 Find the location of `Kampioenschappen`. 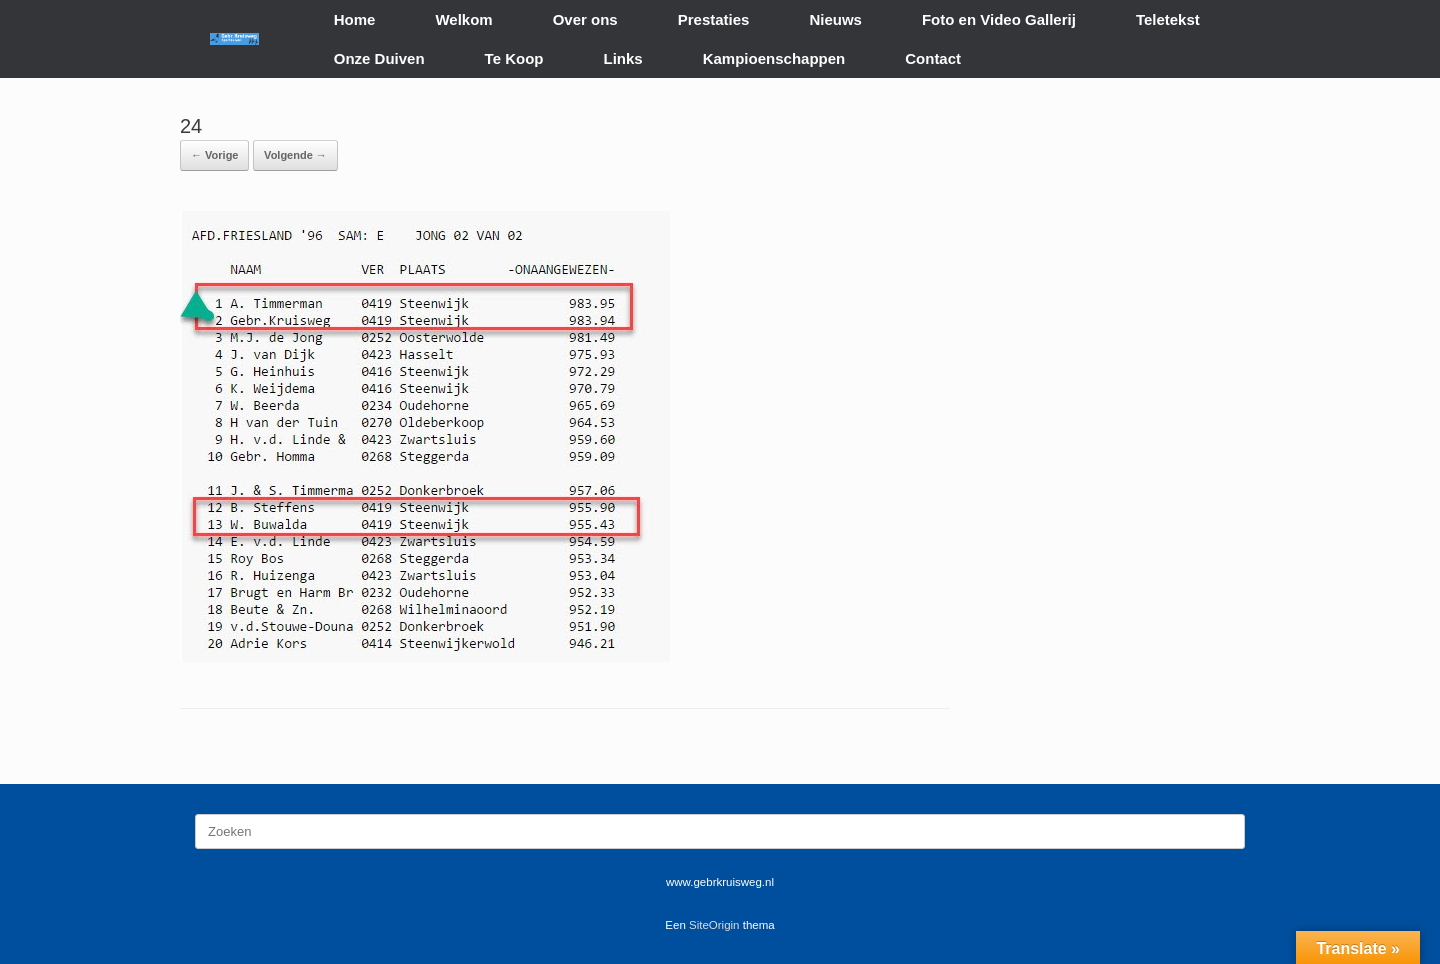

Kampioenschappen is located at coordinates (774, 58).